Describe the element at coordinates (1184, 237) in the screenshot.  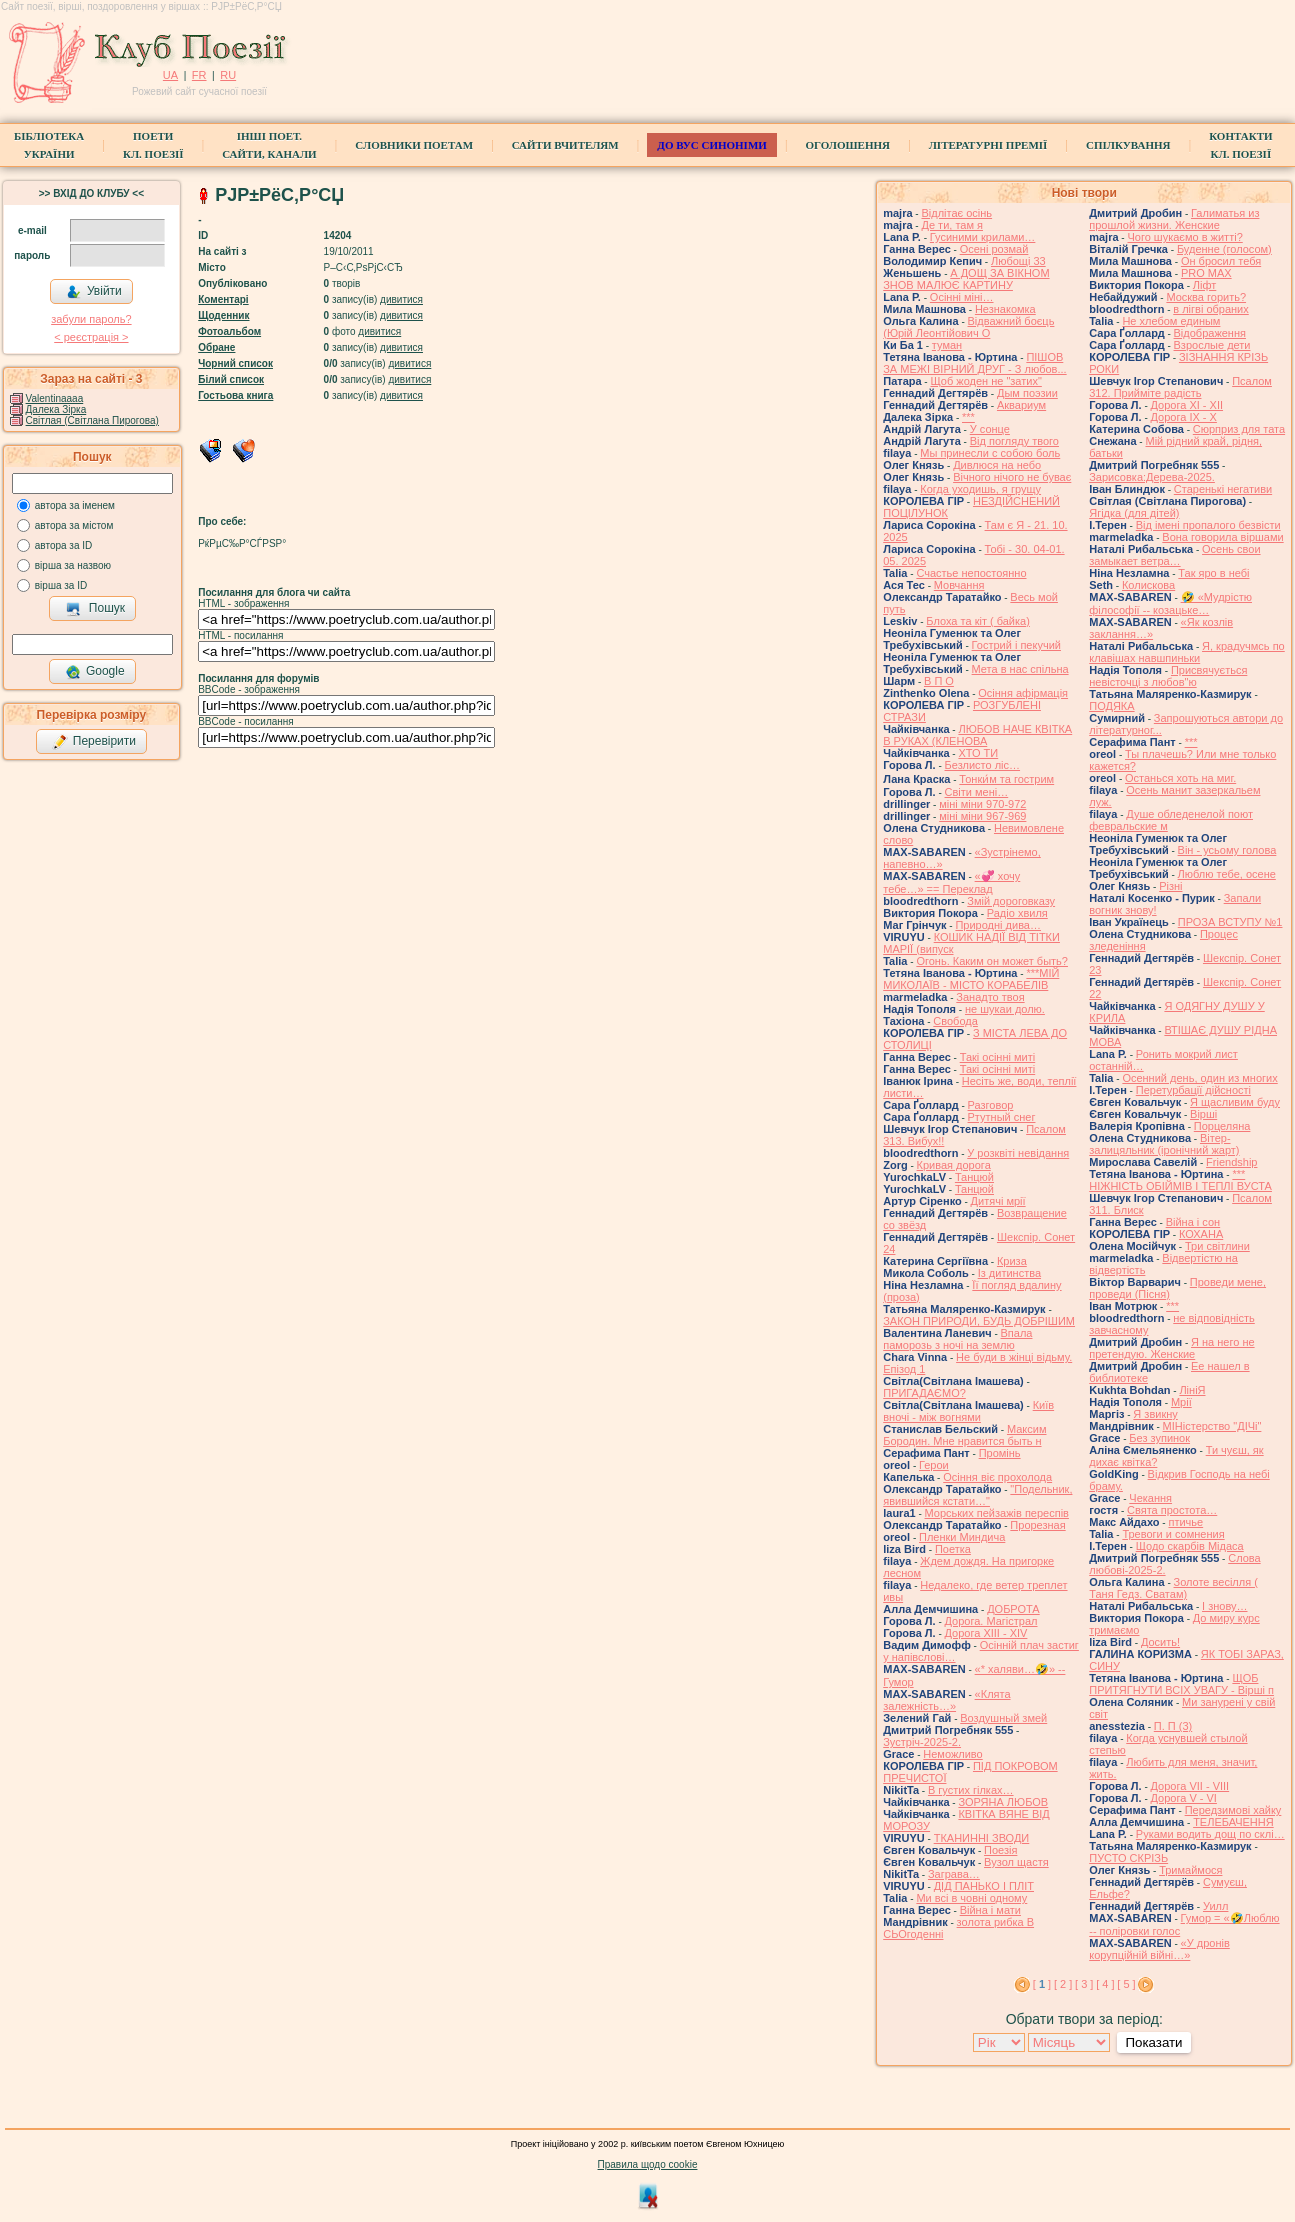
I see `Чого шукаємо в житті?` at that location.